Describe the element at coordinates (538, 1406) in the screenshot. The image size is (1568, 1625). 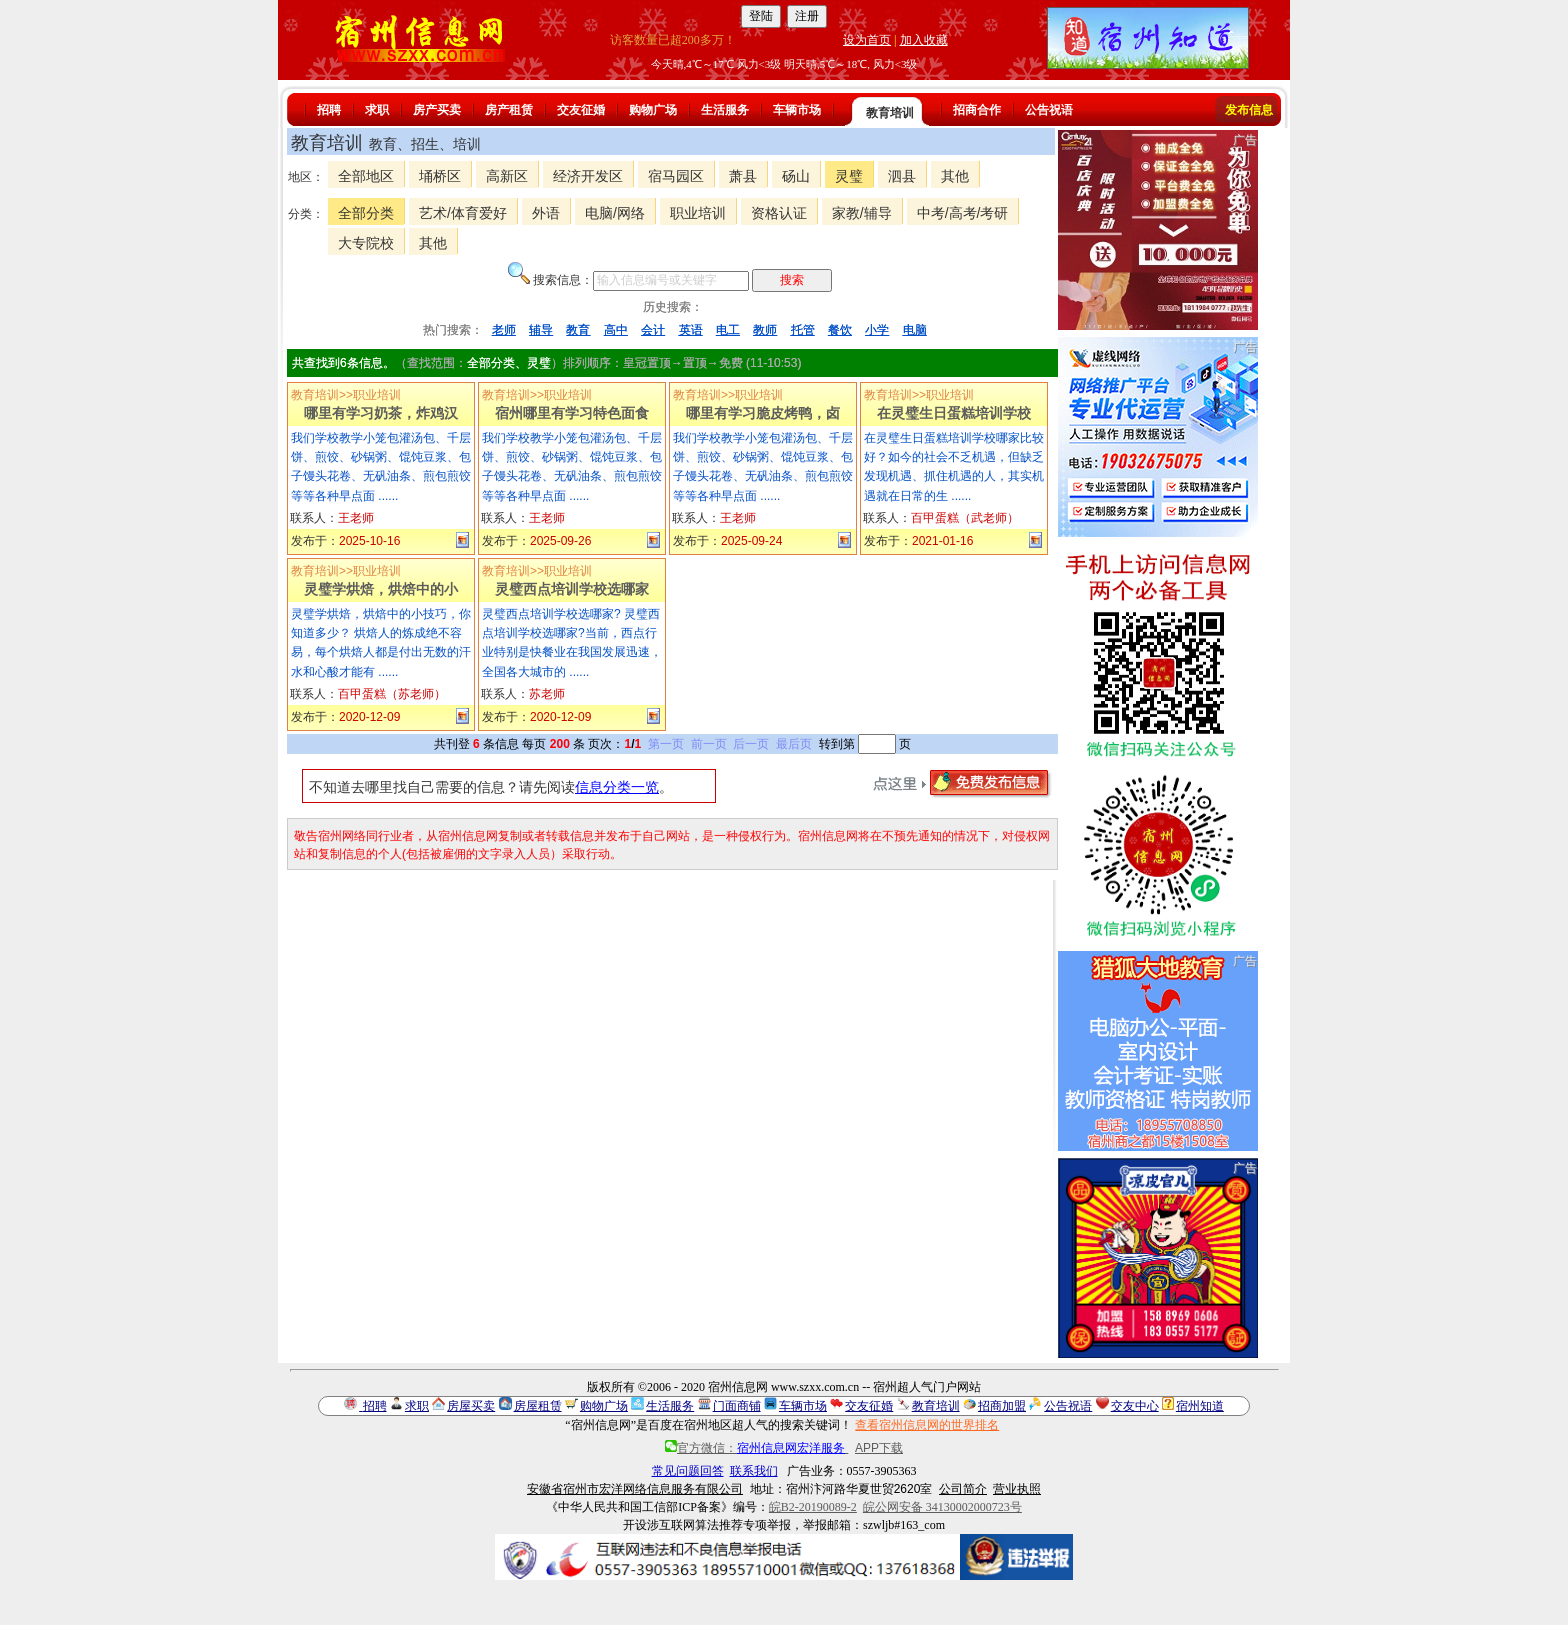
I see `房屋租赁` at that location.